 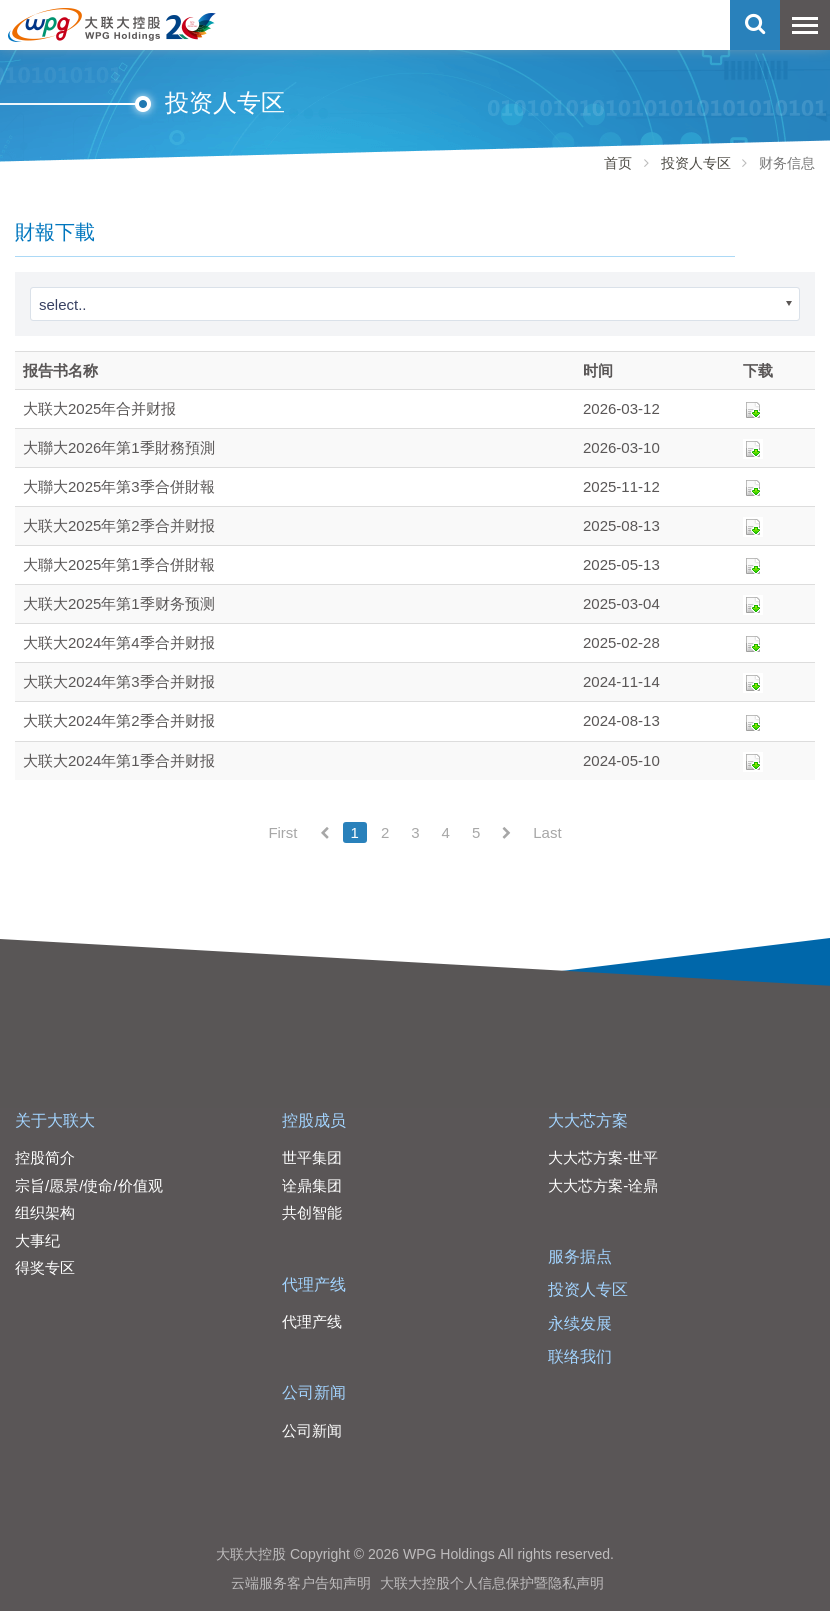 What do you see at coordinates (547, 832) in the screenshot?
I see `Last` at bounding box center [547, 832].